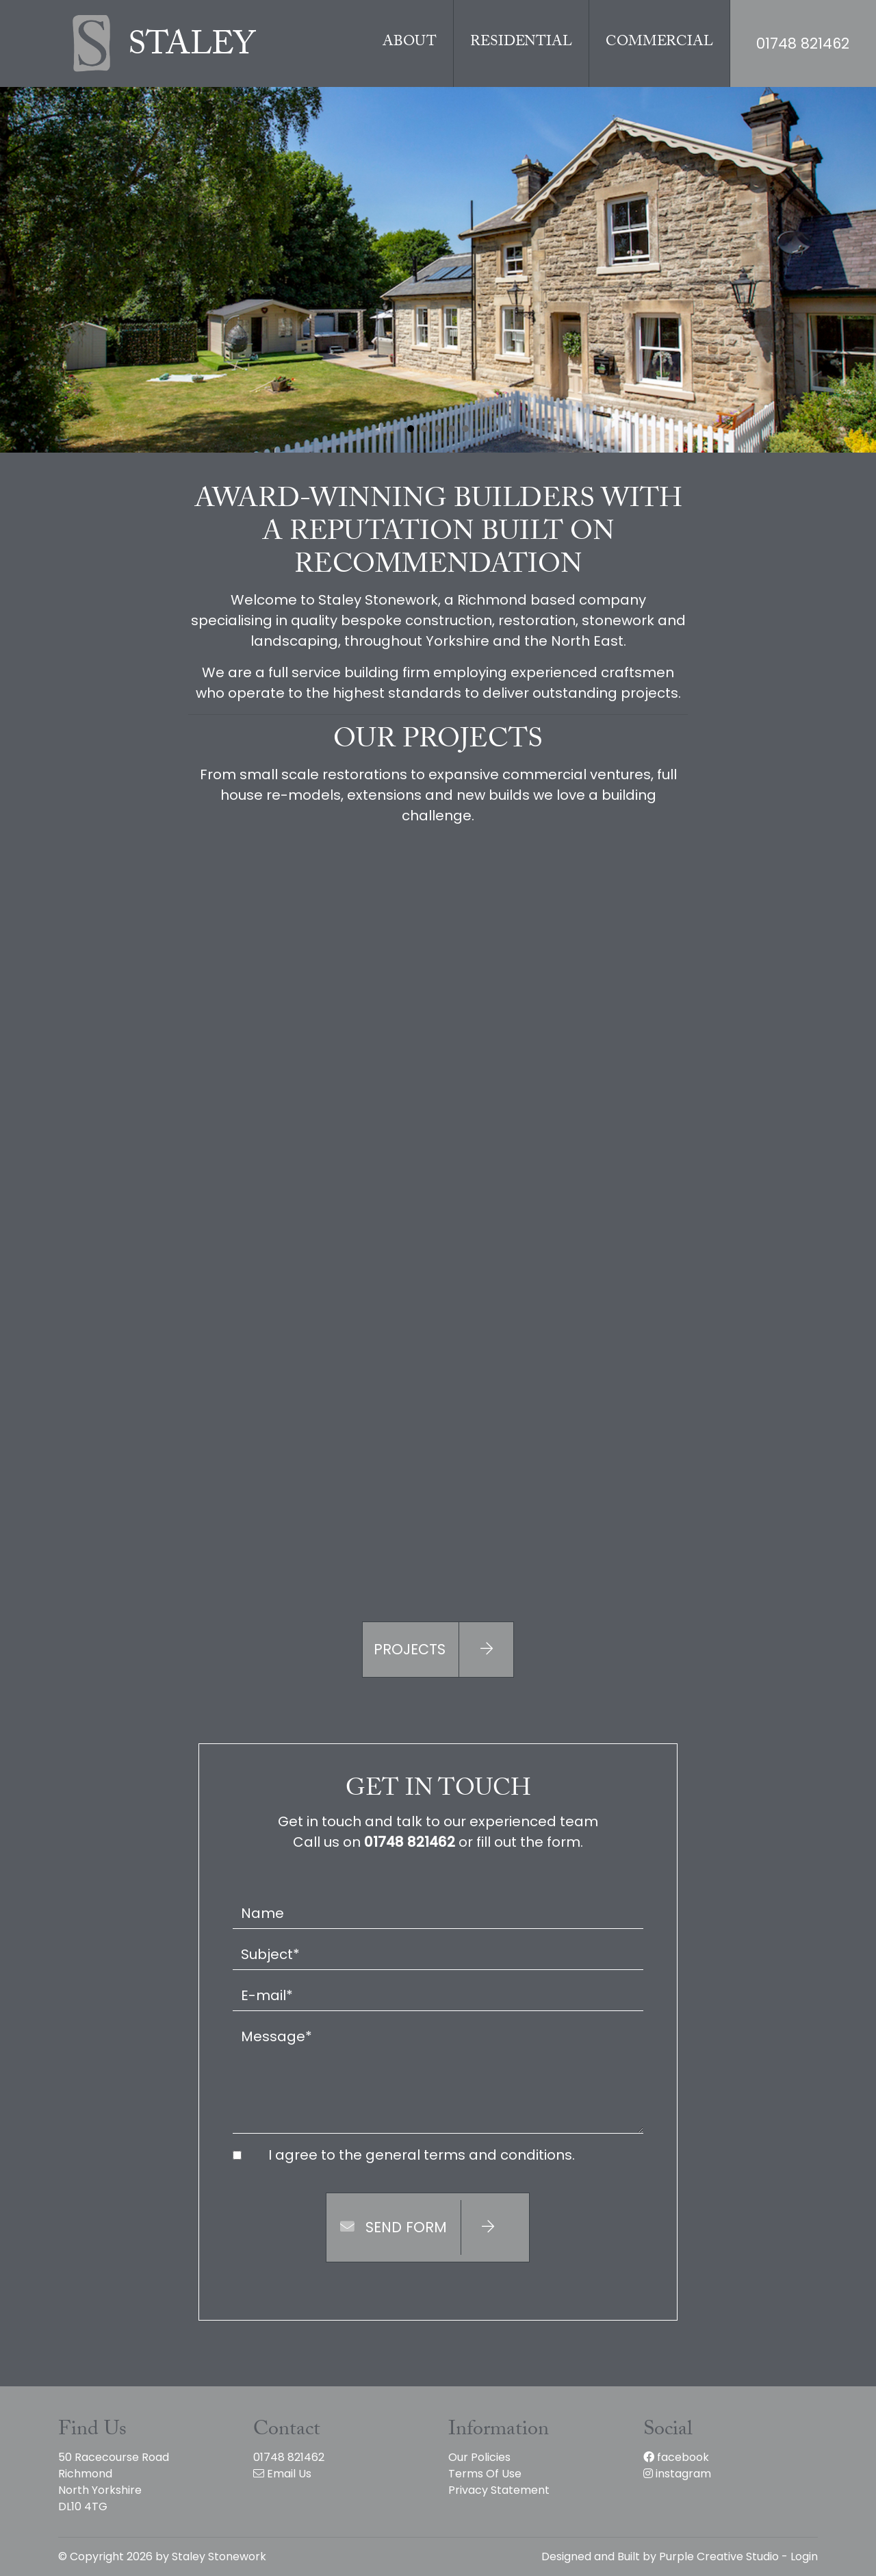 The height and width of the screenshot is (2576, 876). What do you see at coordinates (677, 2474) in the screenshot?
I see `instagram` at bounding box center [677, 2474].